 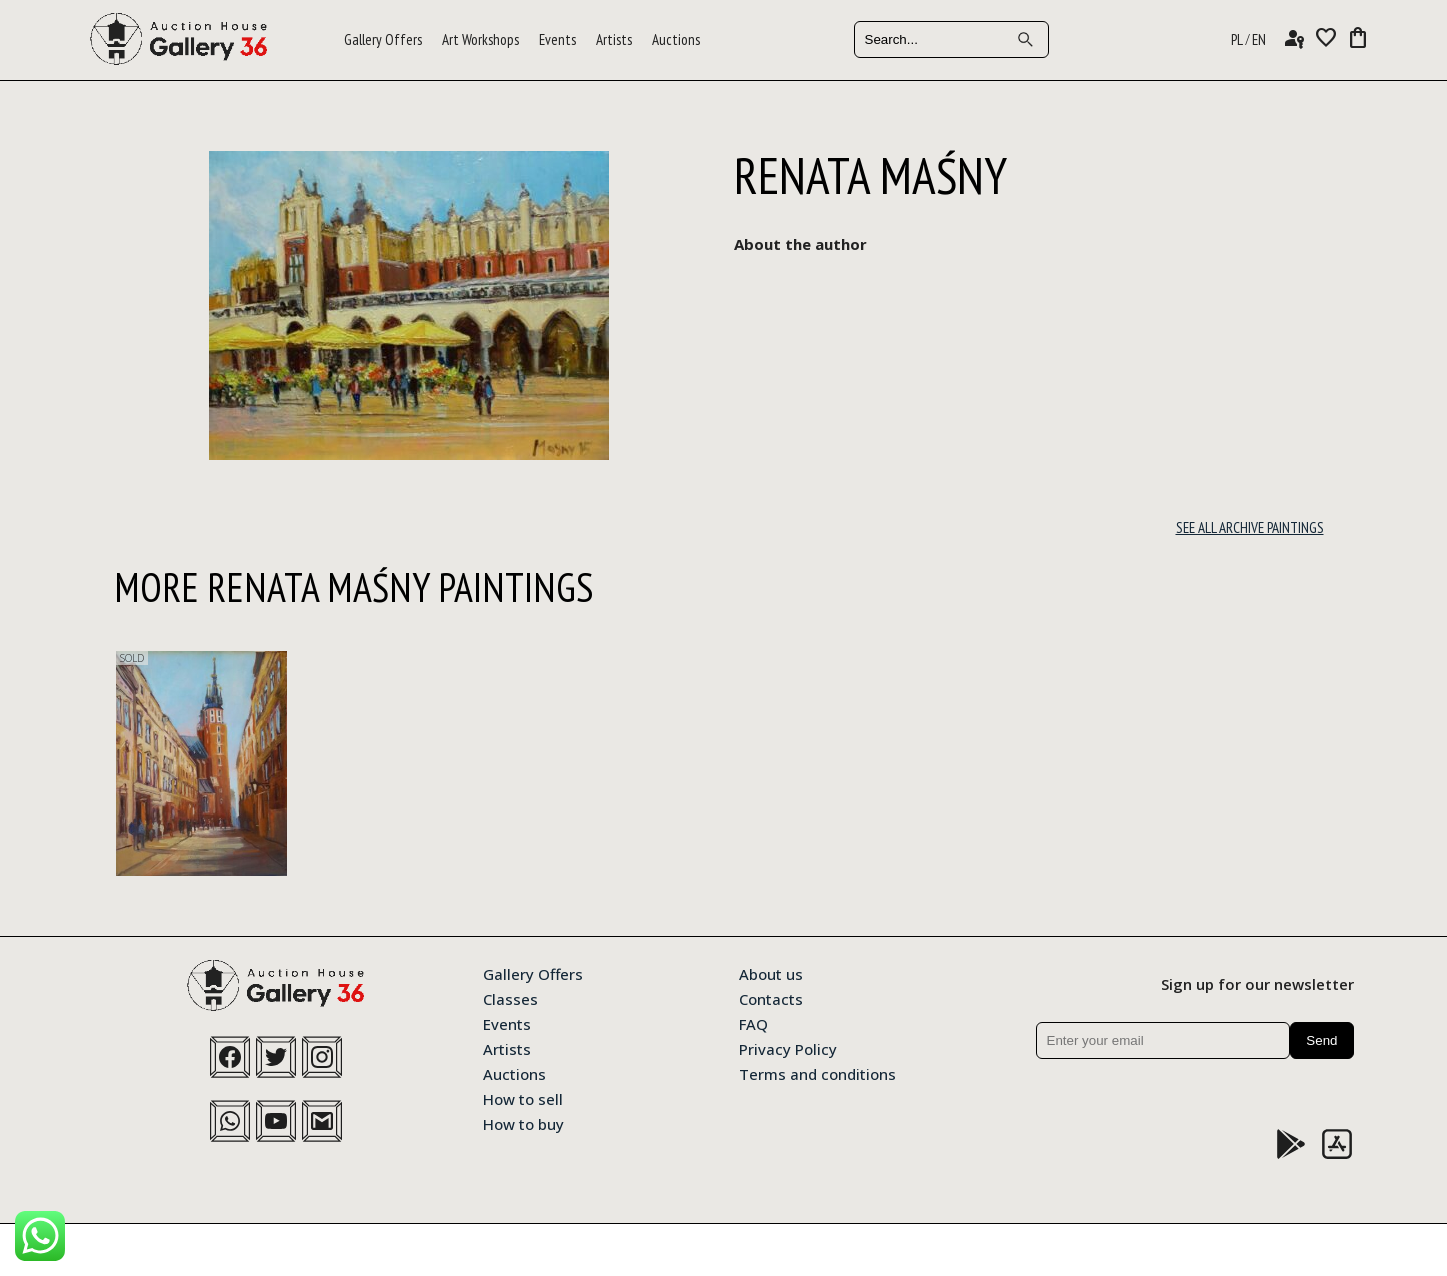 What do you see at coordinates (523, 1123) in the screenshot?
I see `How to buy` at bounding box center [523, 1123].